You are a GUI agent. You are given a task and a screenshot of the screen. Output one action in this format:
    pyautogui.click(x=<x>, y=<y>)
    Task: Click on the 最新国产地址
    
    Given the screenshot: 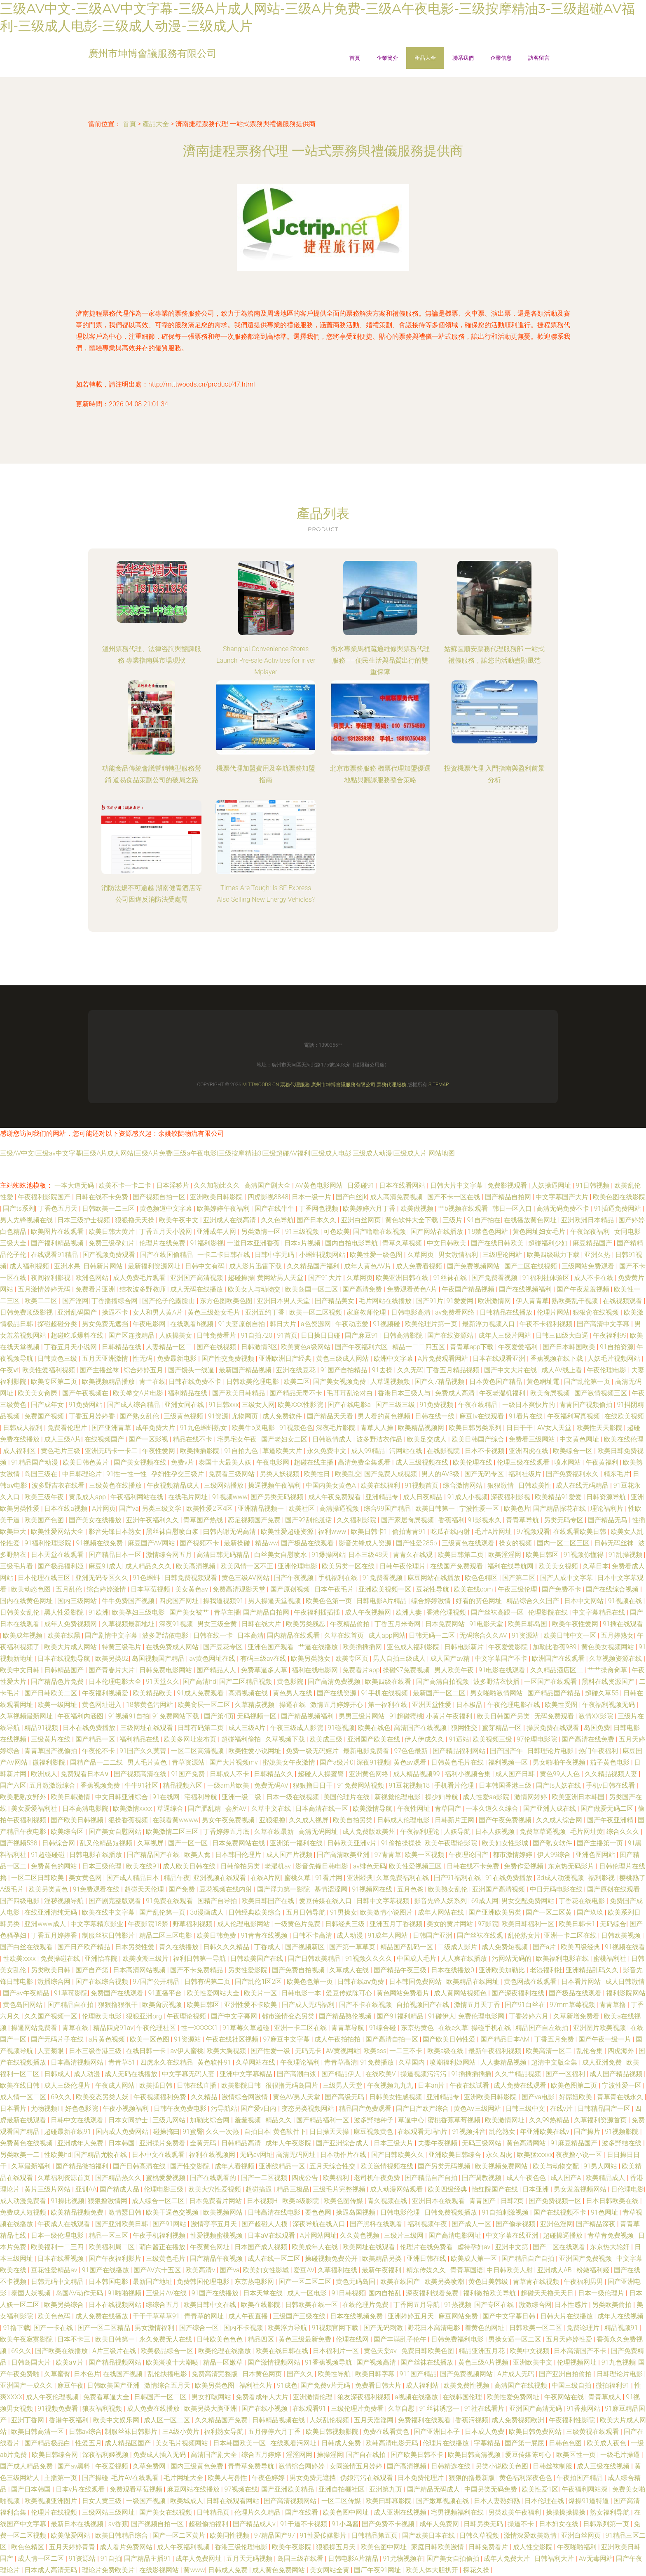 What is the action you would take?
    pyautogui.click(x=153, y=2281)
    